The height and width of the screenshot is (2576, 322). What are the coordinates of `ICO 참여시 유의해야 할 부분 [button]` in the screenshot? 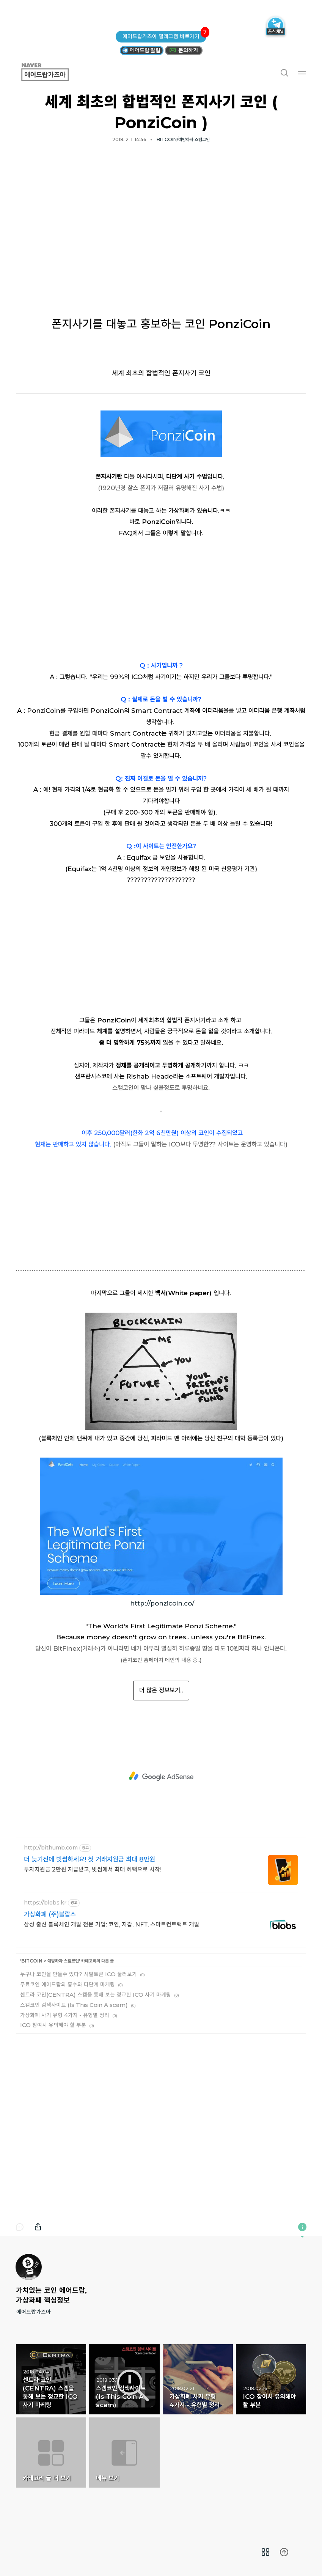 It's located at (271, 2379).